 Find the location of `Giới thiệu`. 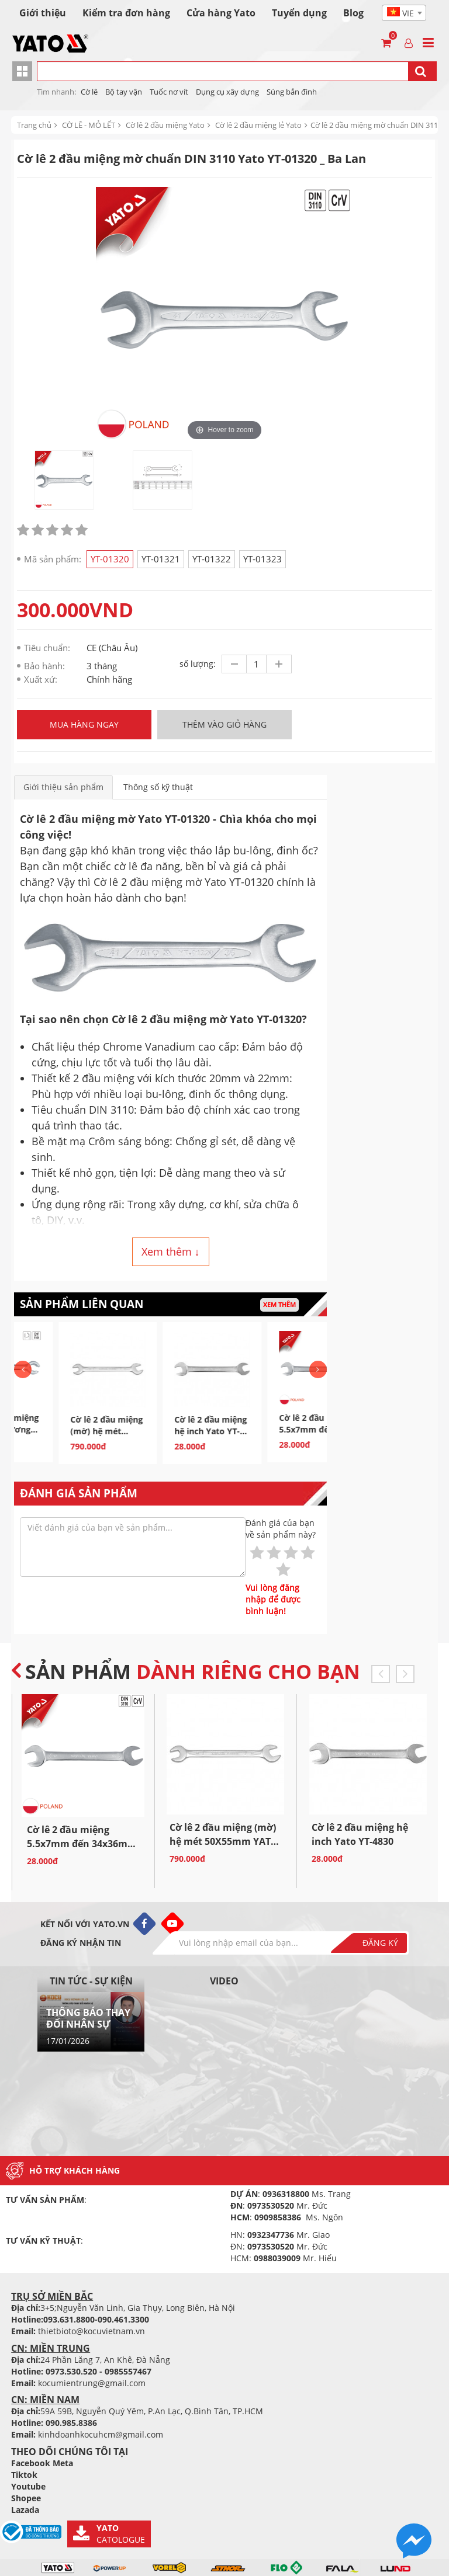

Giới thiệu is located at coordinates (42, 12).